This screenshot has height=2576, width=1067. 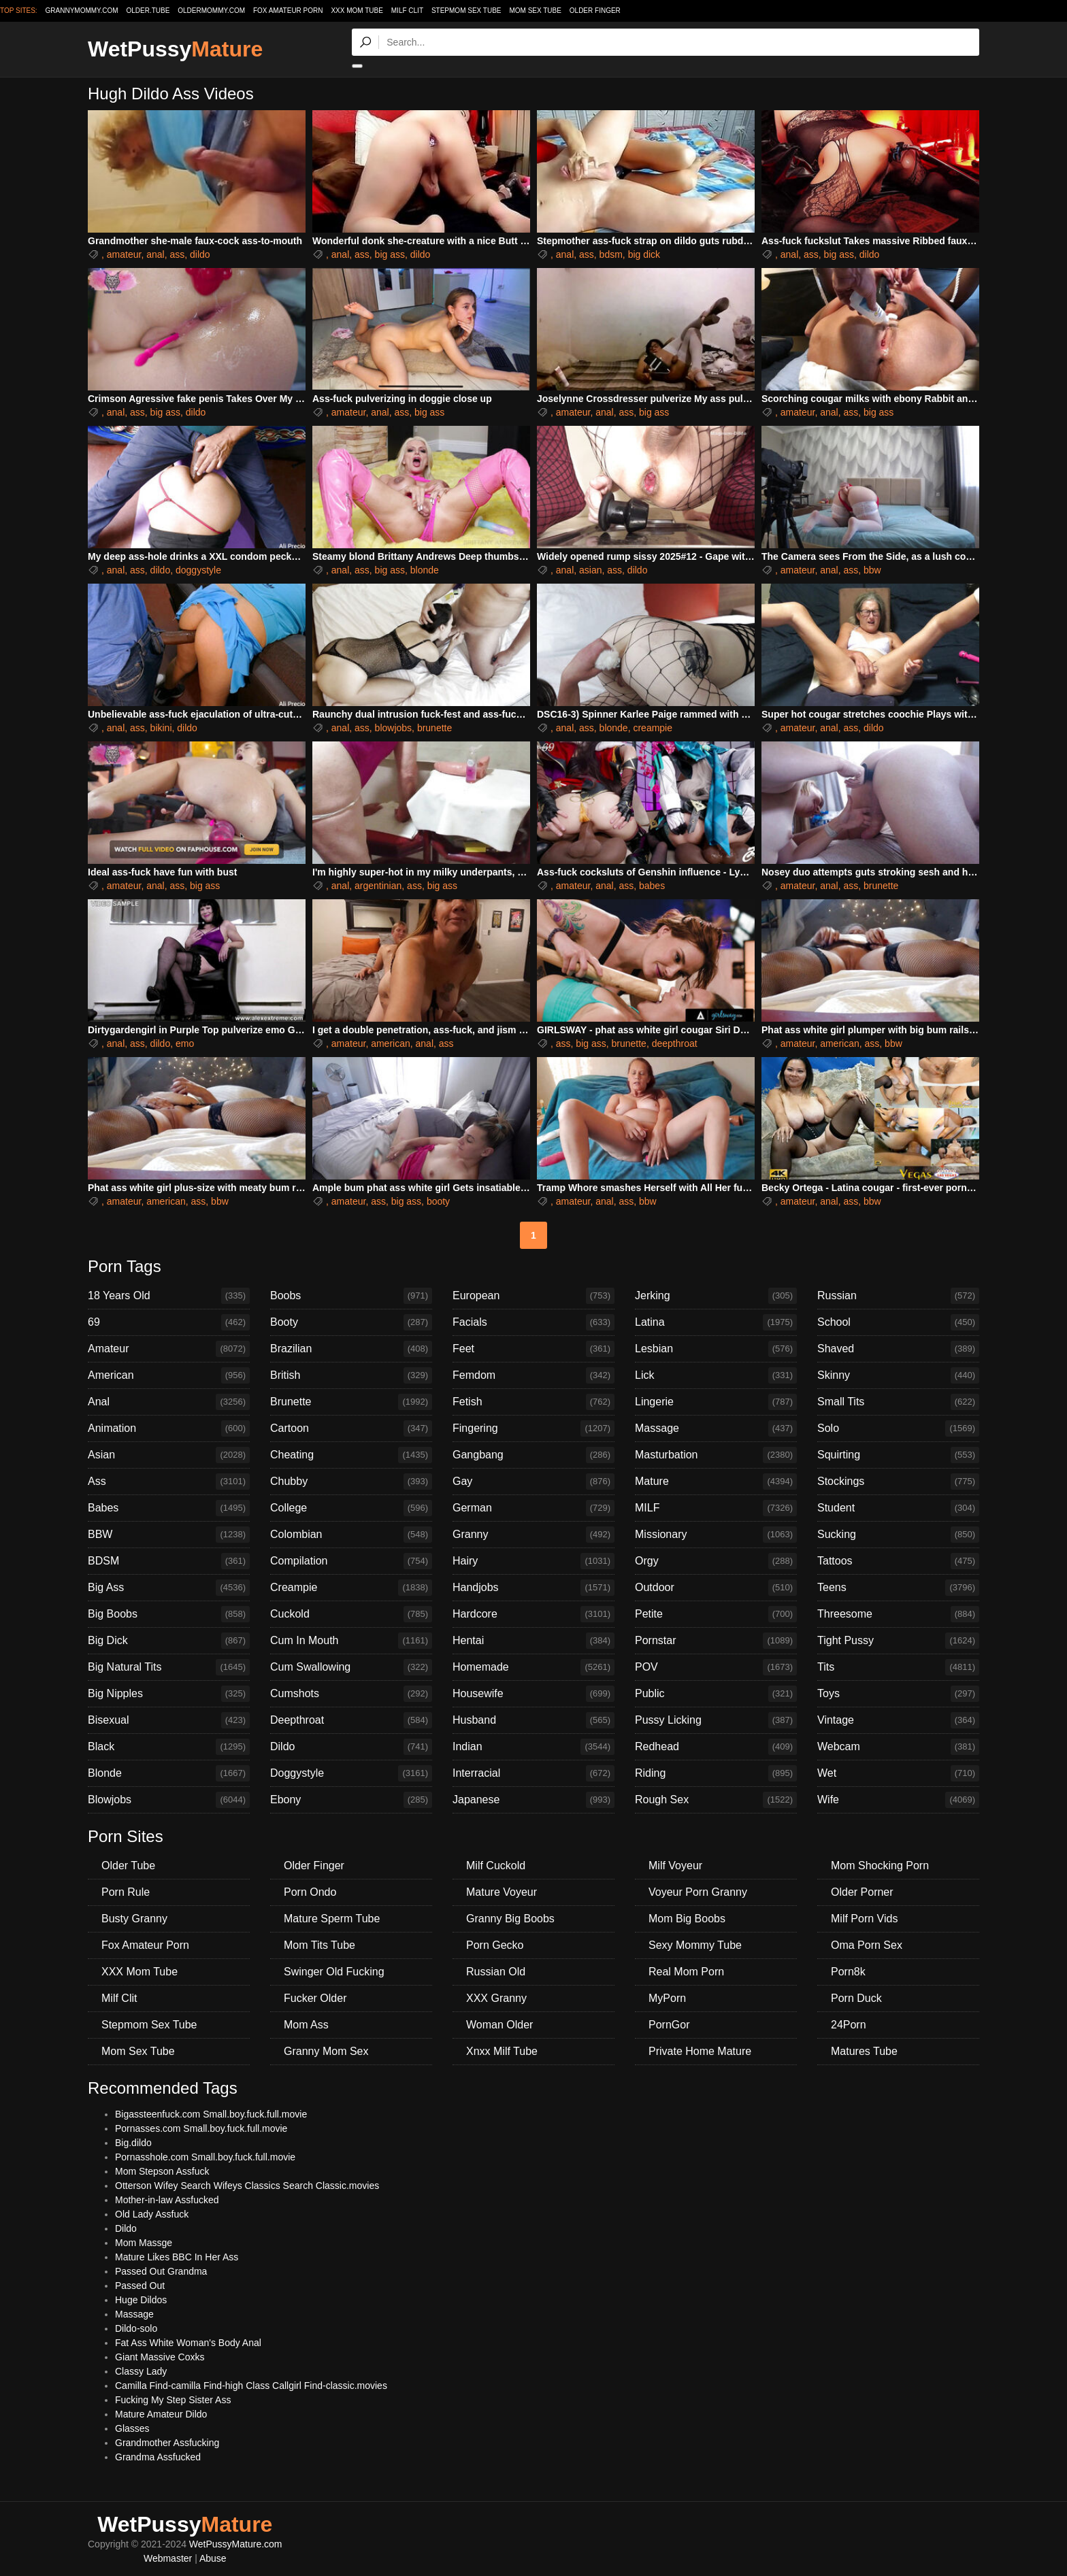 What do you see at coordinates (155, 254) in the screenshot?
I see `anal` at bounding box center [155, 254].